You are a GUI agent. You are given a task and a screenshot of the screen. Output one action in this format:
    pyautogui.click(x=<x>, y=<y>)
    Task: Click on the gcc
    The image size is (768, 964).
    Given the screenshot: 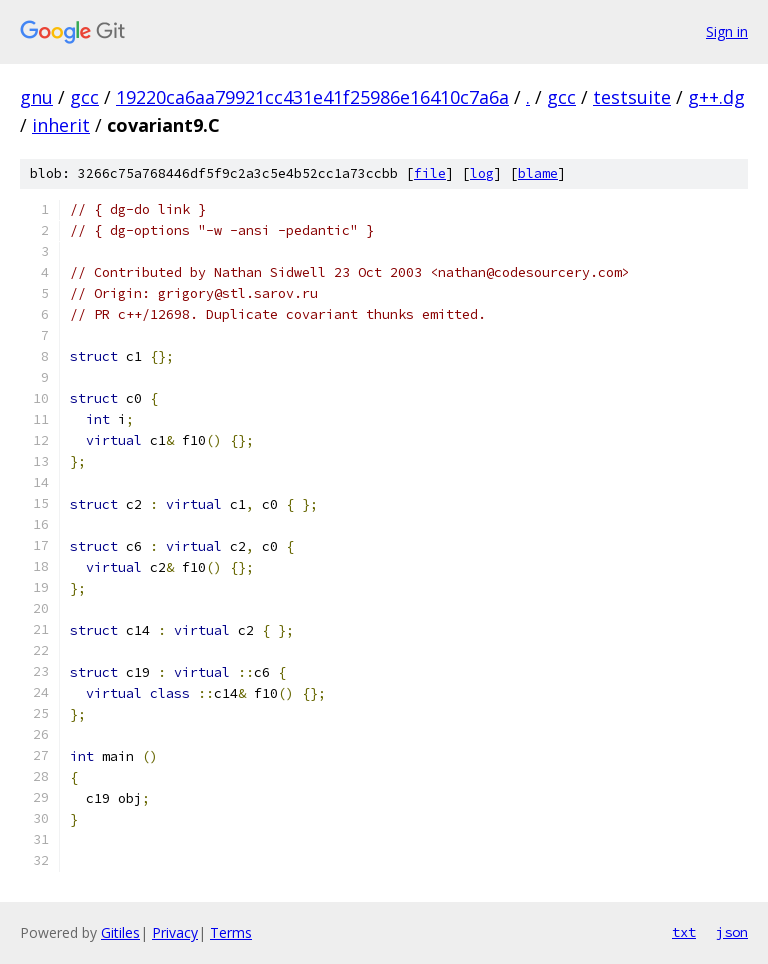 What is the action you would take?
    pyautogui.click(x=84, y=97)
    